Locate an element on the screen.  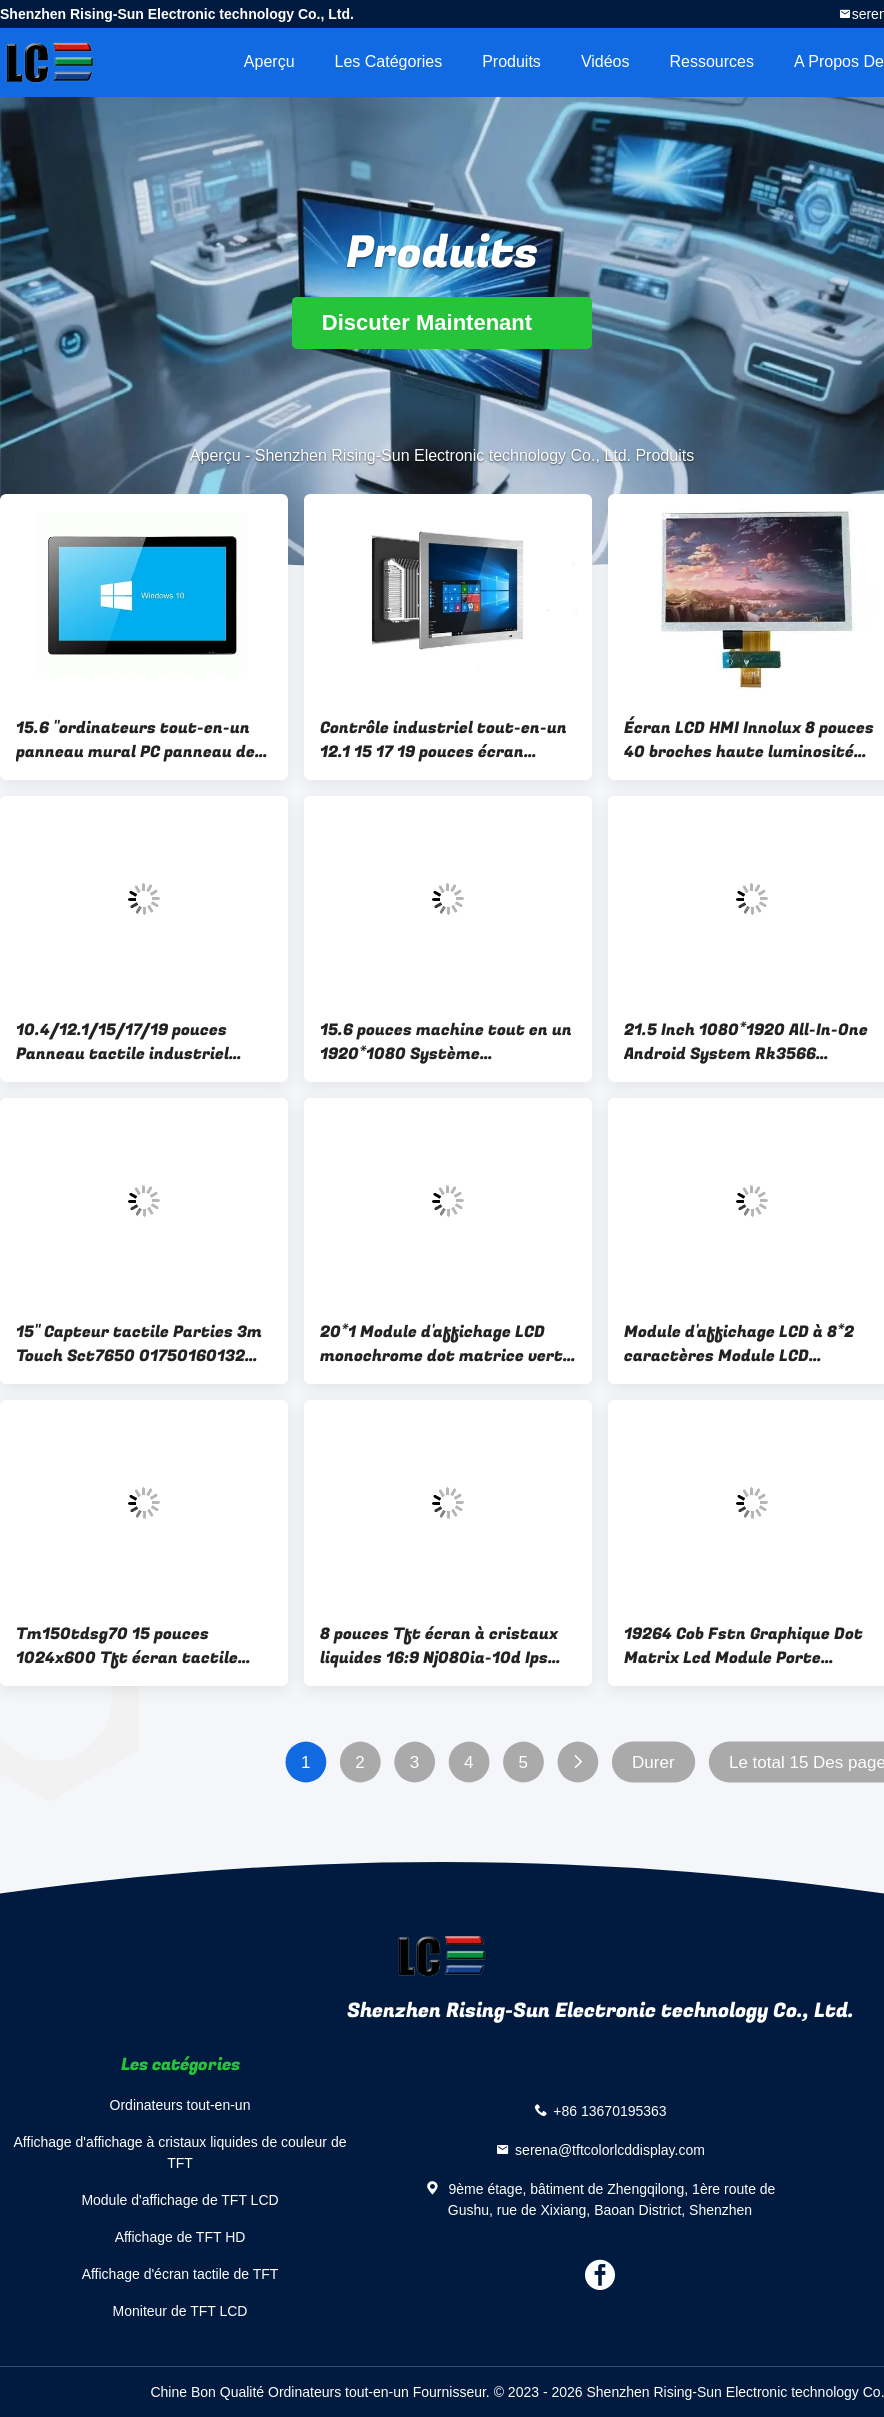
20*1 Module d'affichage LCD monochrome dot matrice vert jaune rétroéclairage LCX201A is located at coordinates (441, 1344).